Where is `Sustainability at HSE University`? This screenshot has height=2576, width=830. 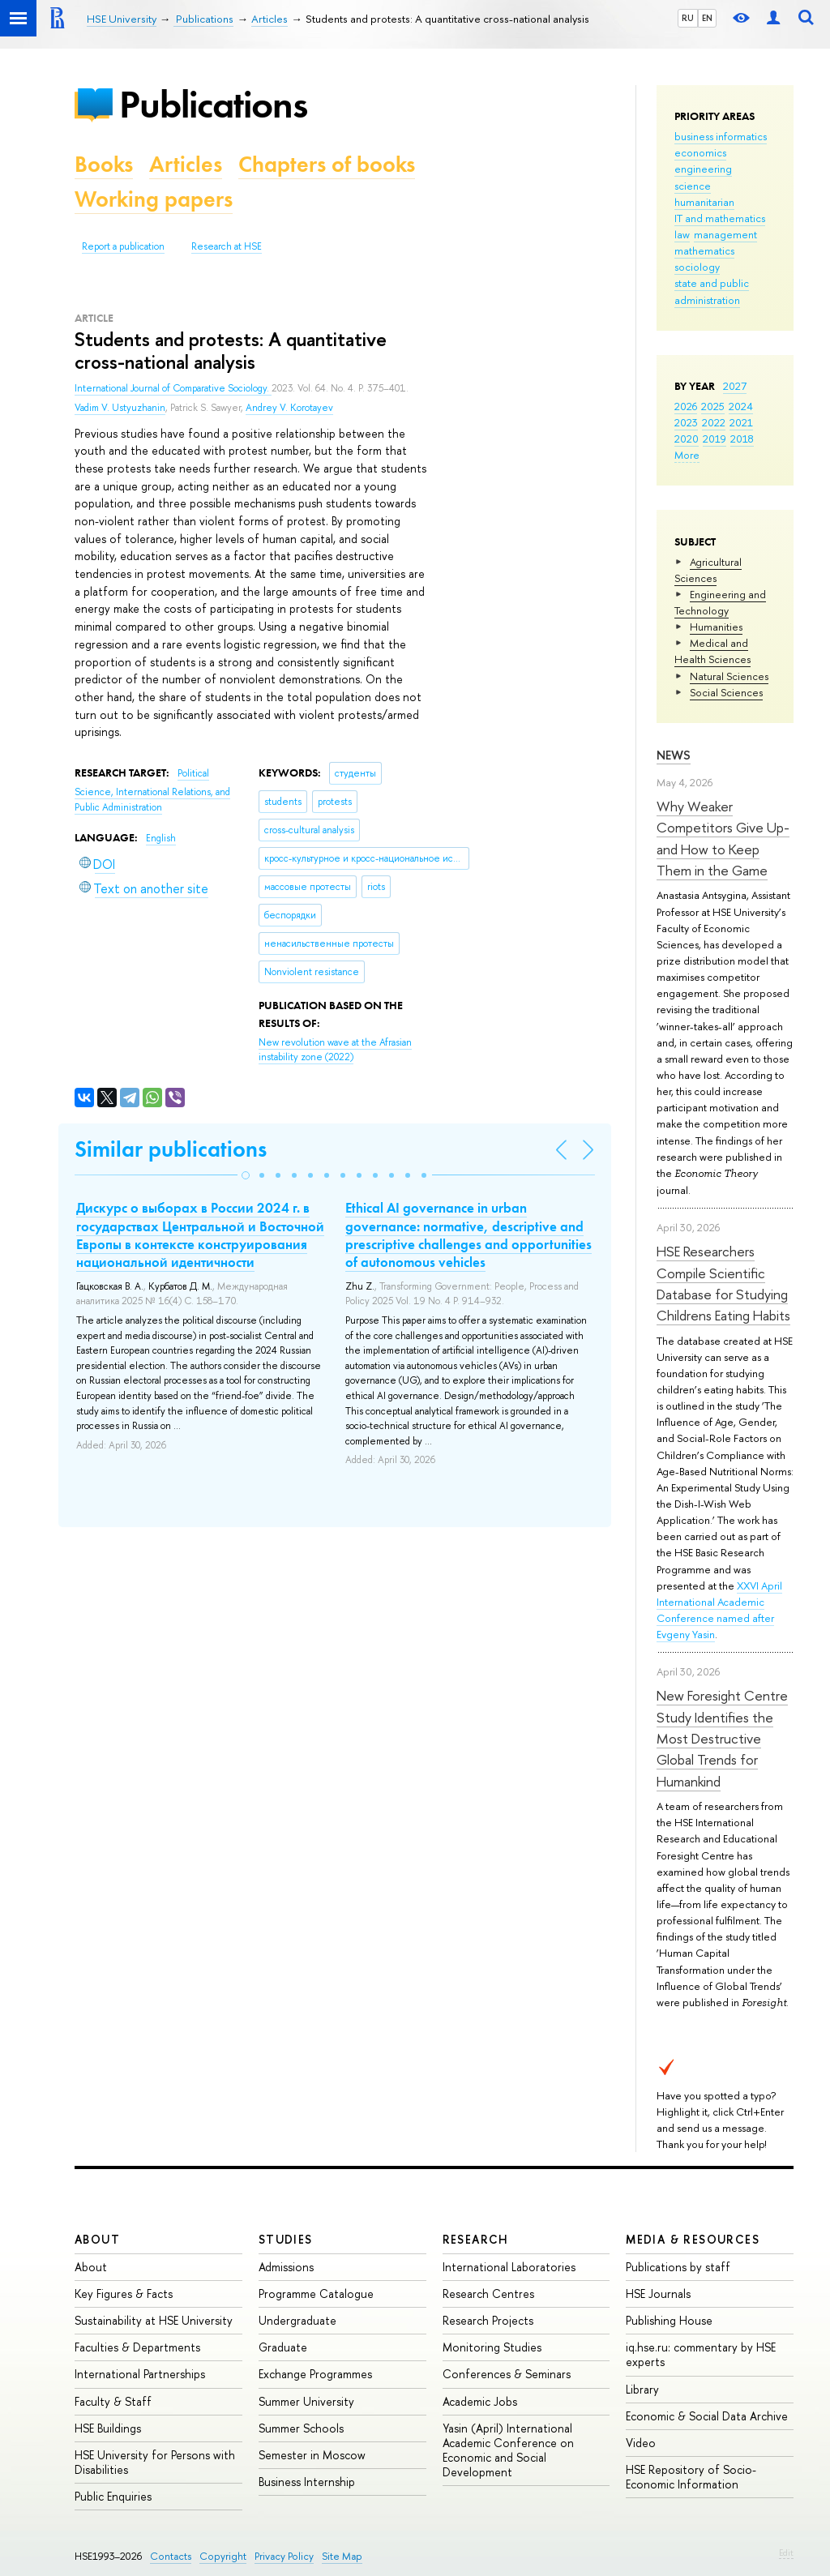
Sustainability at HSE University is located at coordinates (154, 2320).